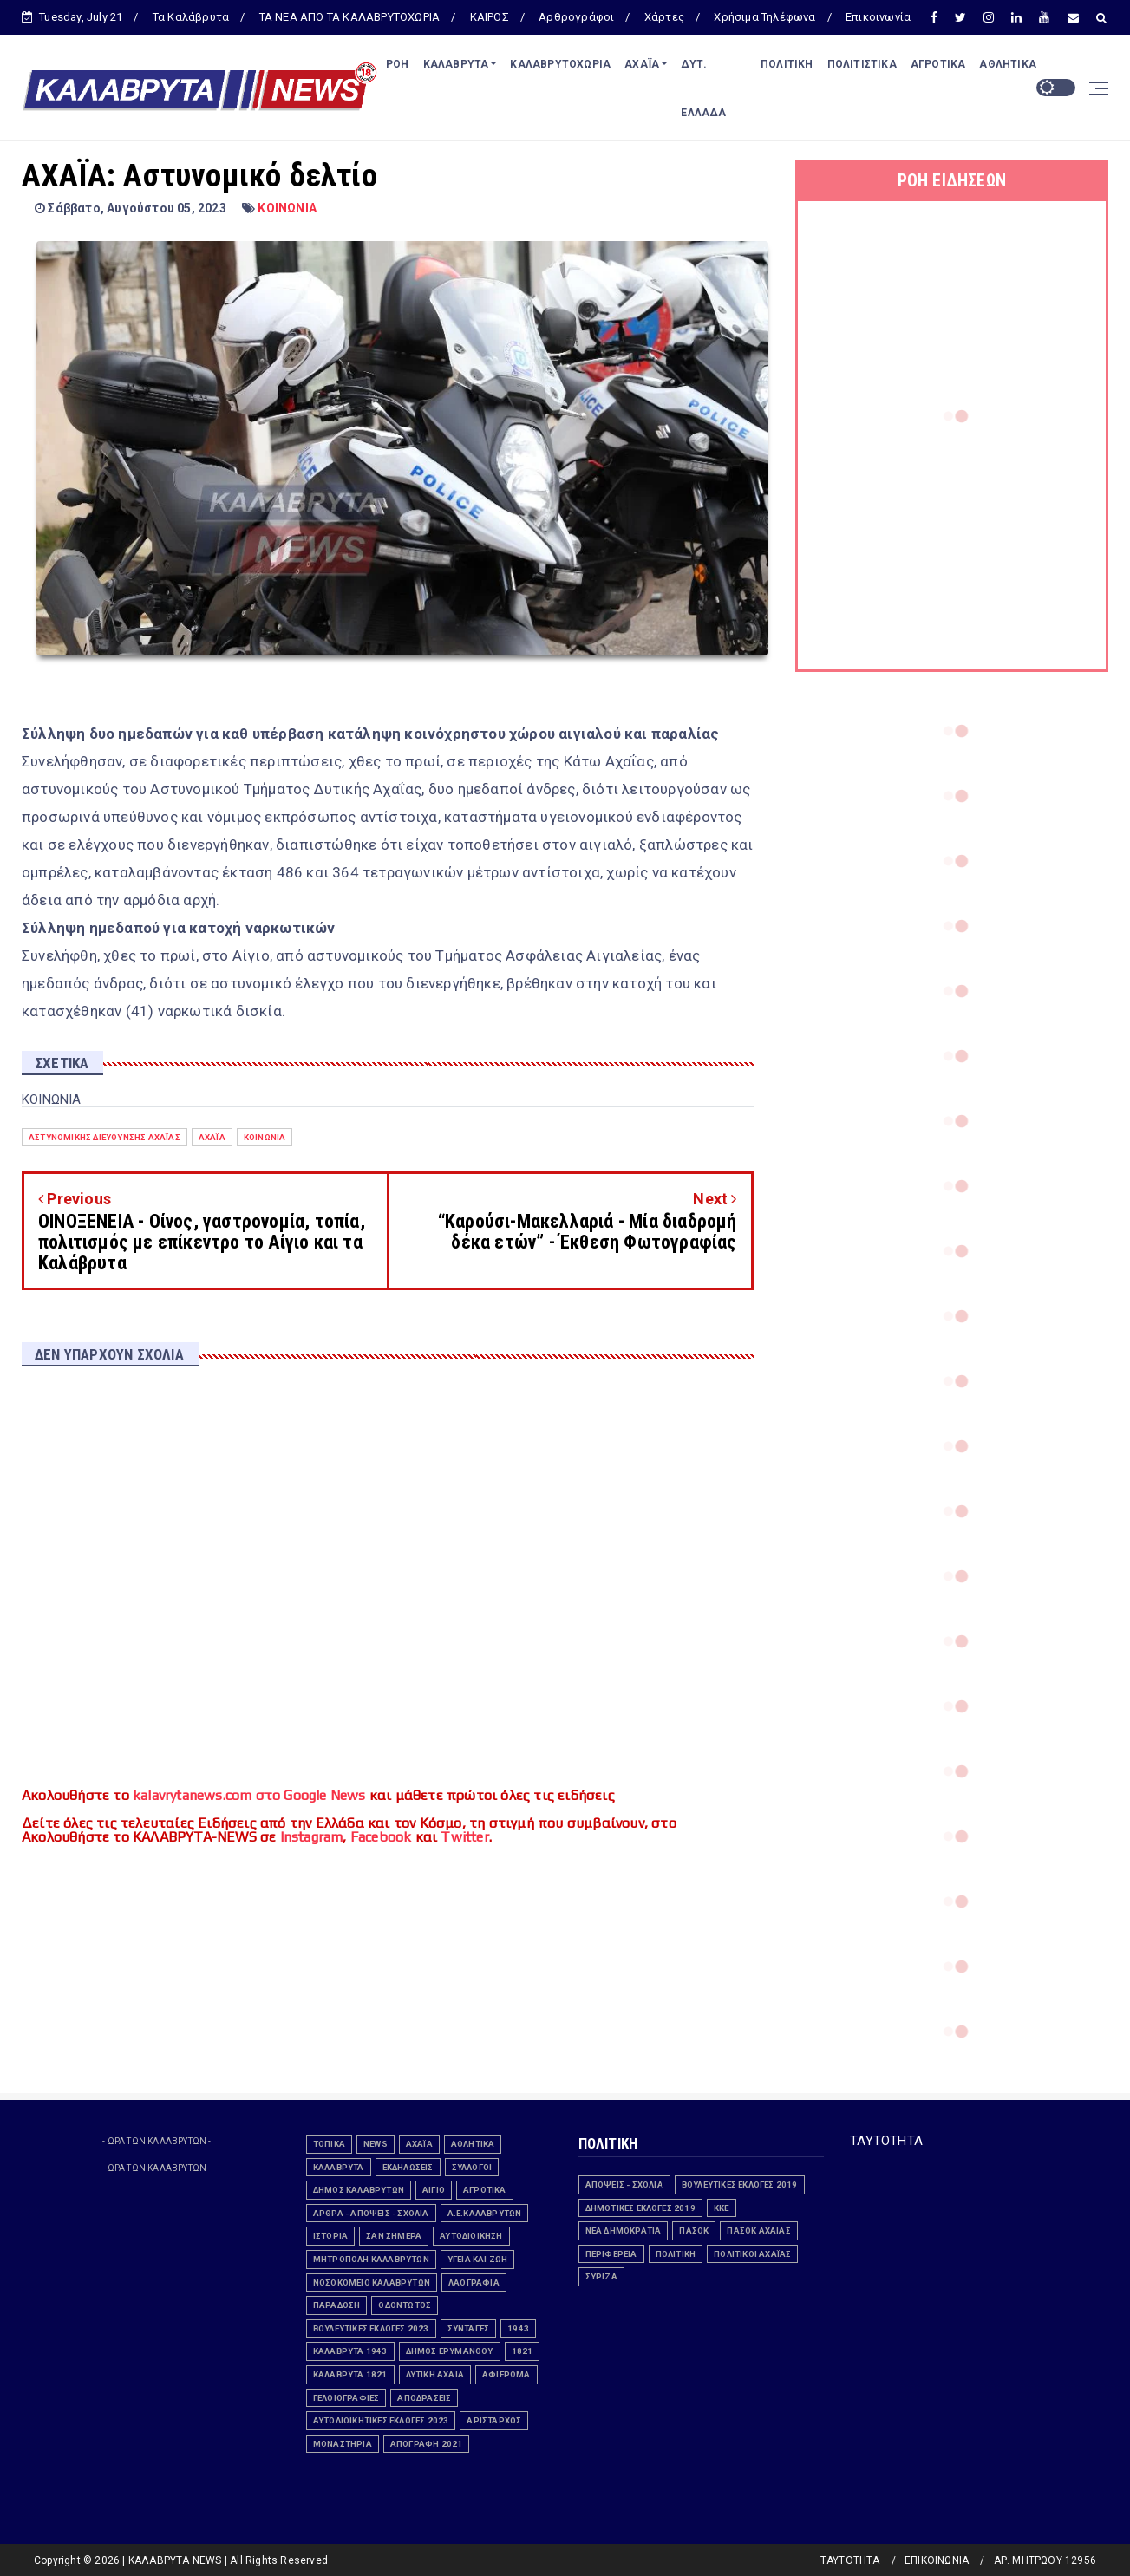  Describe the element at coordinates (456, 64) in the screenshot. I see `ΚΑΛΑΒΡΥΤΑ` at that location.